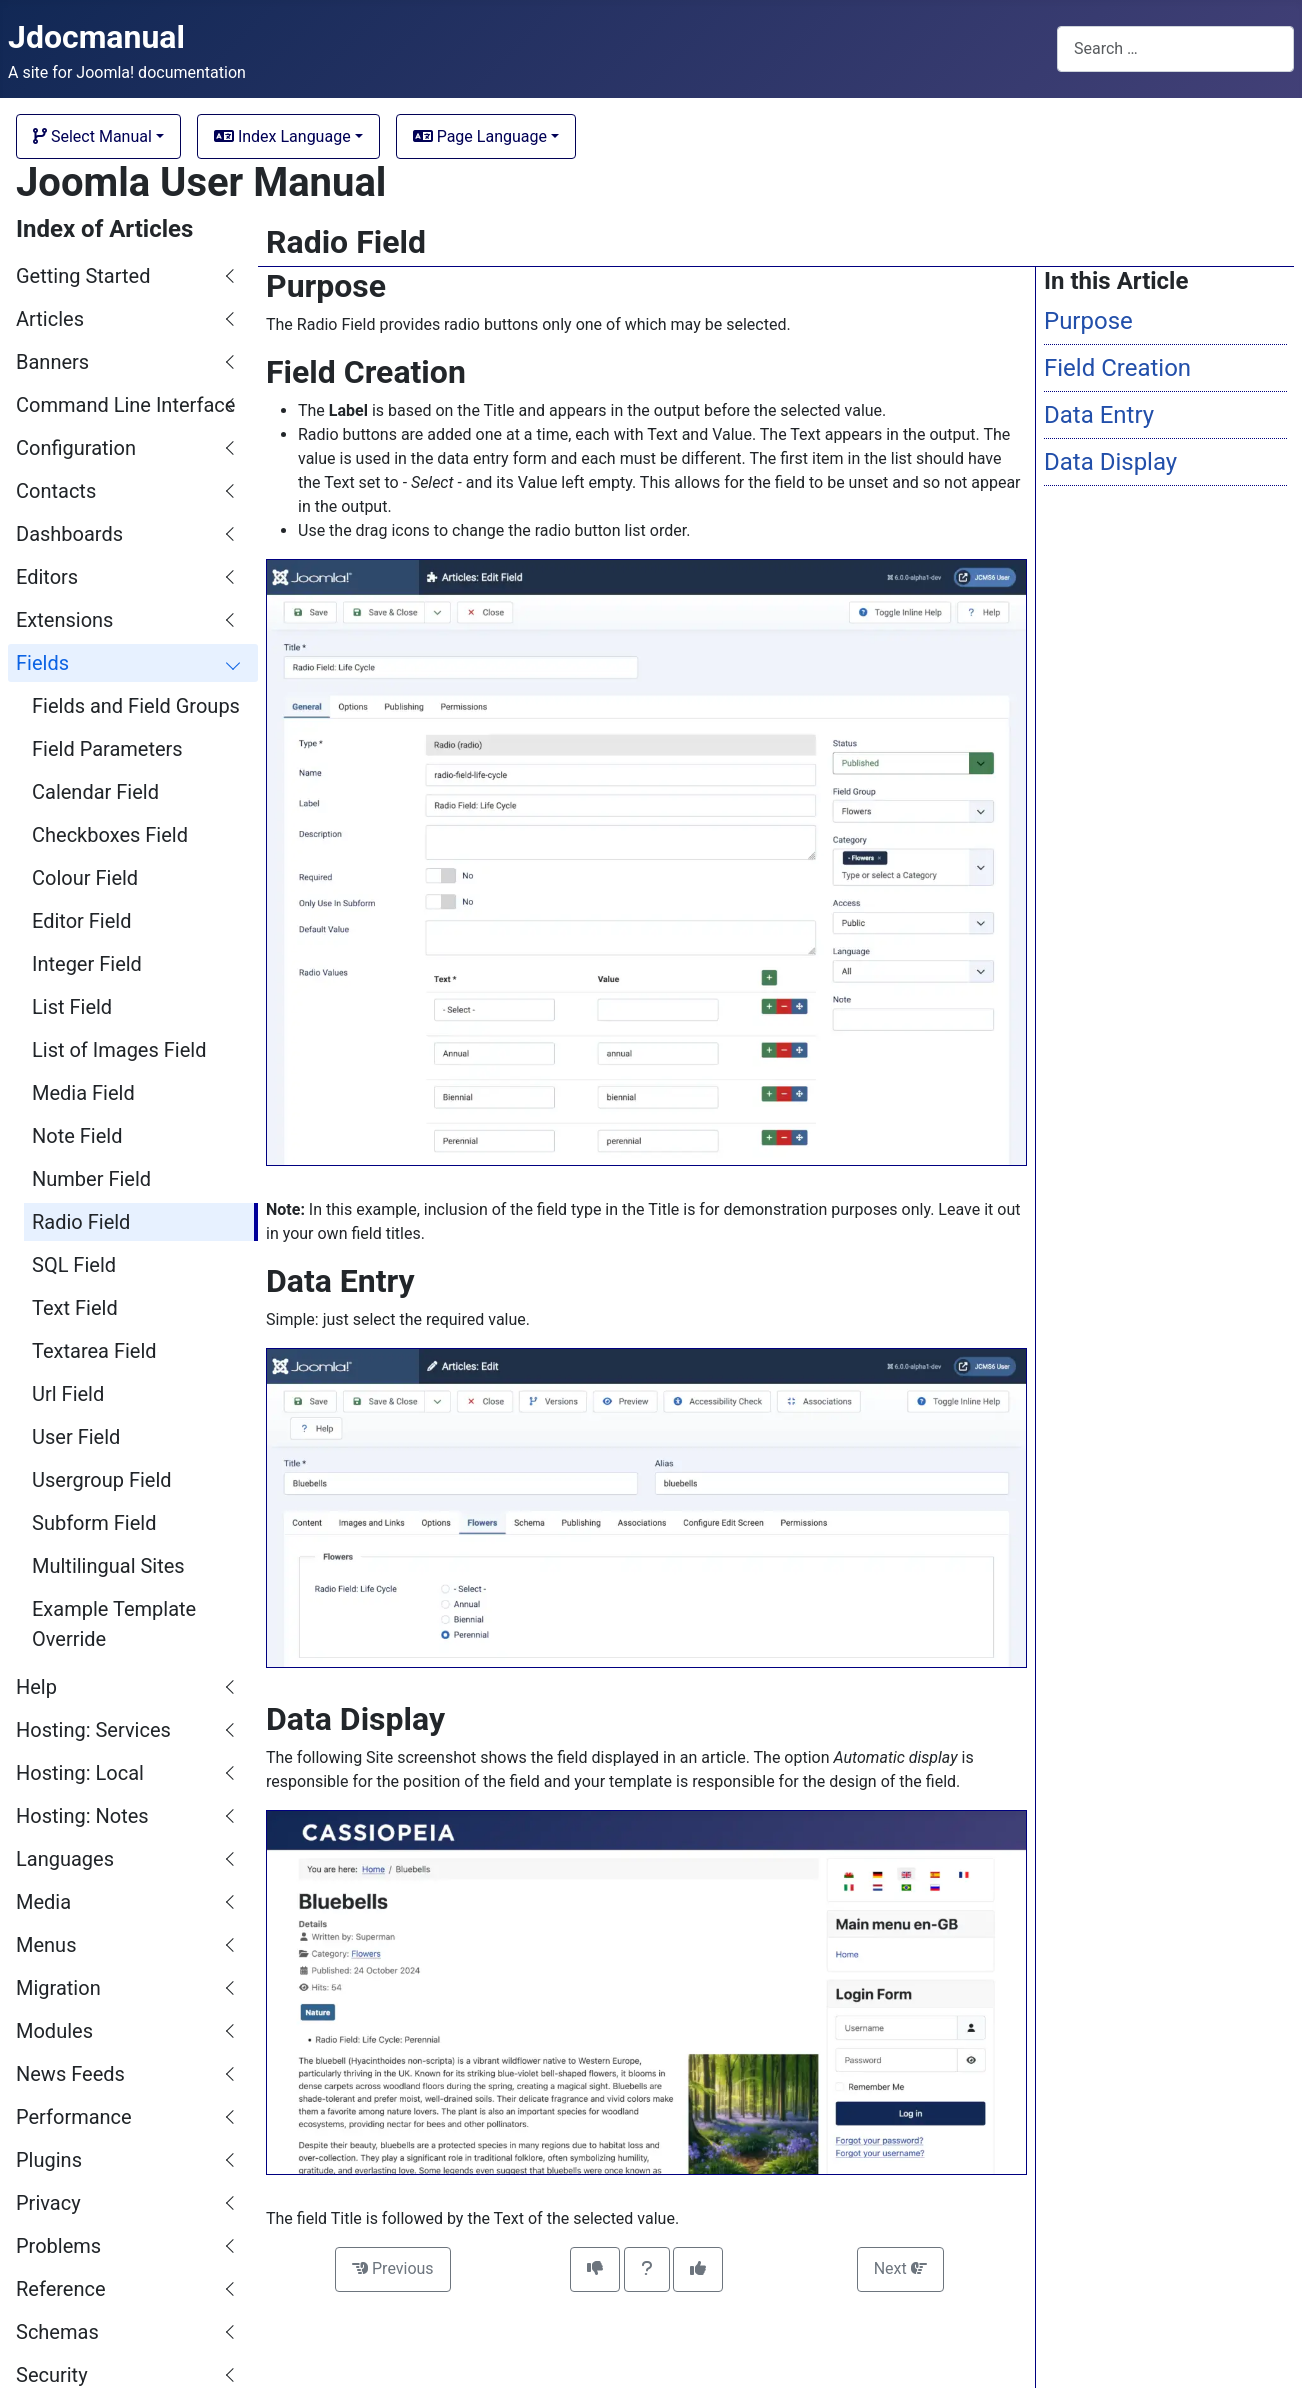 The image size is (1302, 2388). Describe the element at coordinates (81, 921) in the screenshot. I see `Editor Field` at that location.